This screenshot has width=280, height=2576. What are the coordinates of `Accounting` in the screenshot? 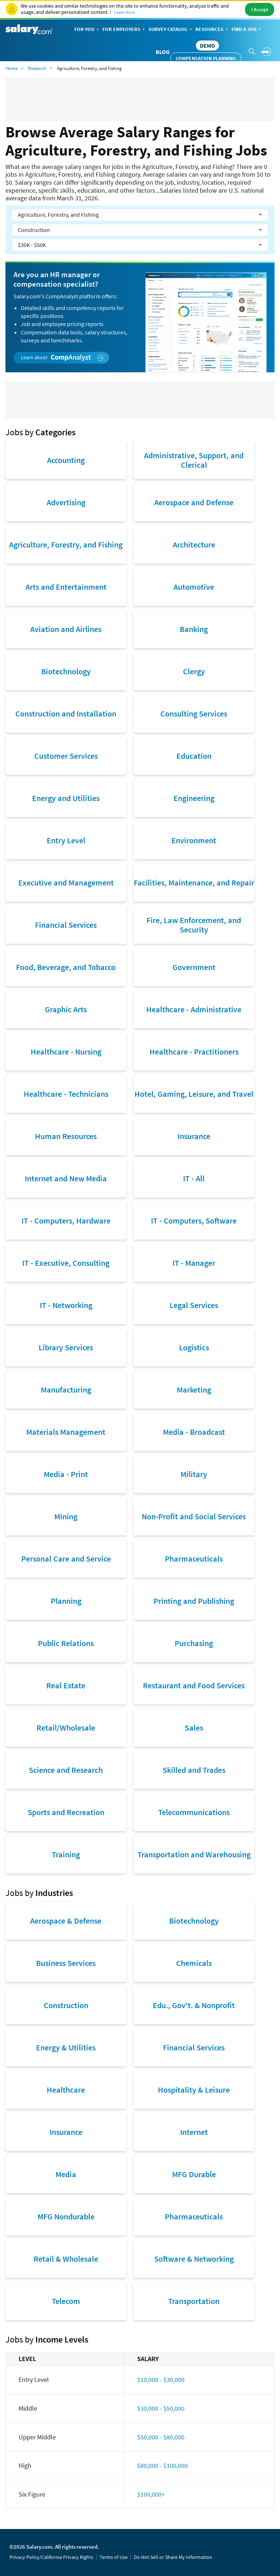 It's located at (66, 460).